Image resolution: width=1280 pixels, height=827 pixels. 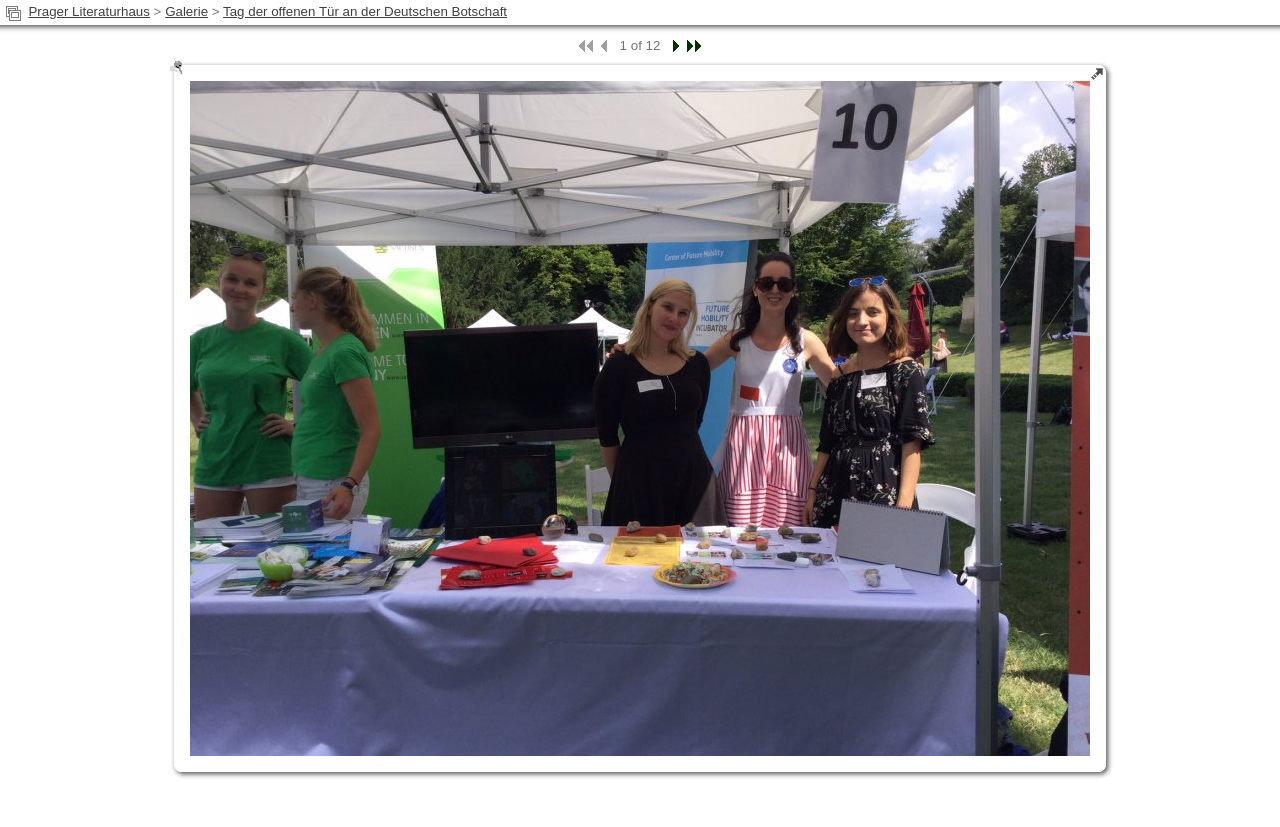 I want to click on Tag der offenen Tür an der Deutschen Botschaft, so click(x=365, y=11).